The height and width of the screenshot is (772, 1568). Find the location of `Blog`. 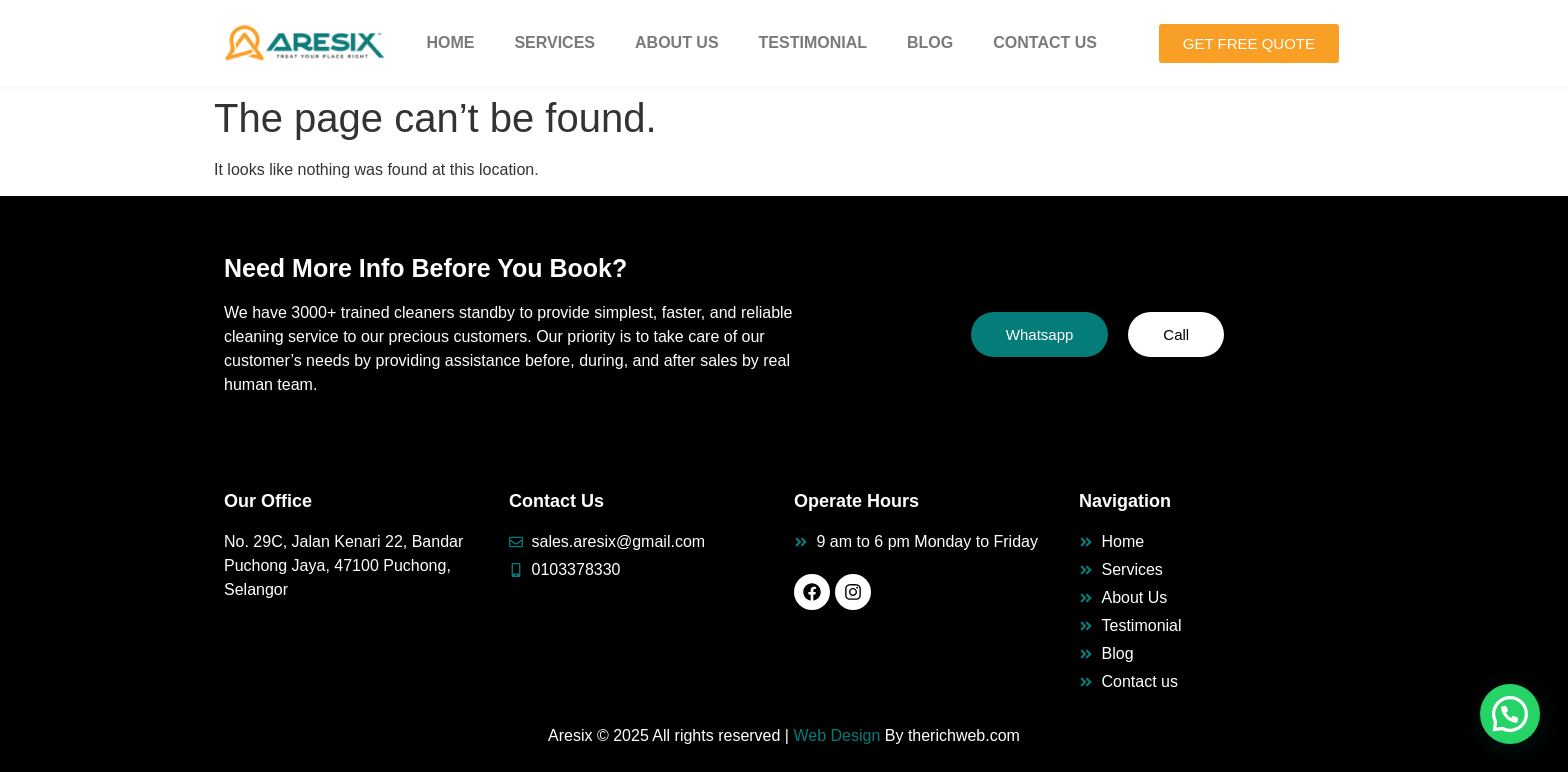

Blog is located at coordinates (930, 42).